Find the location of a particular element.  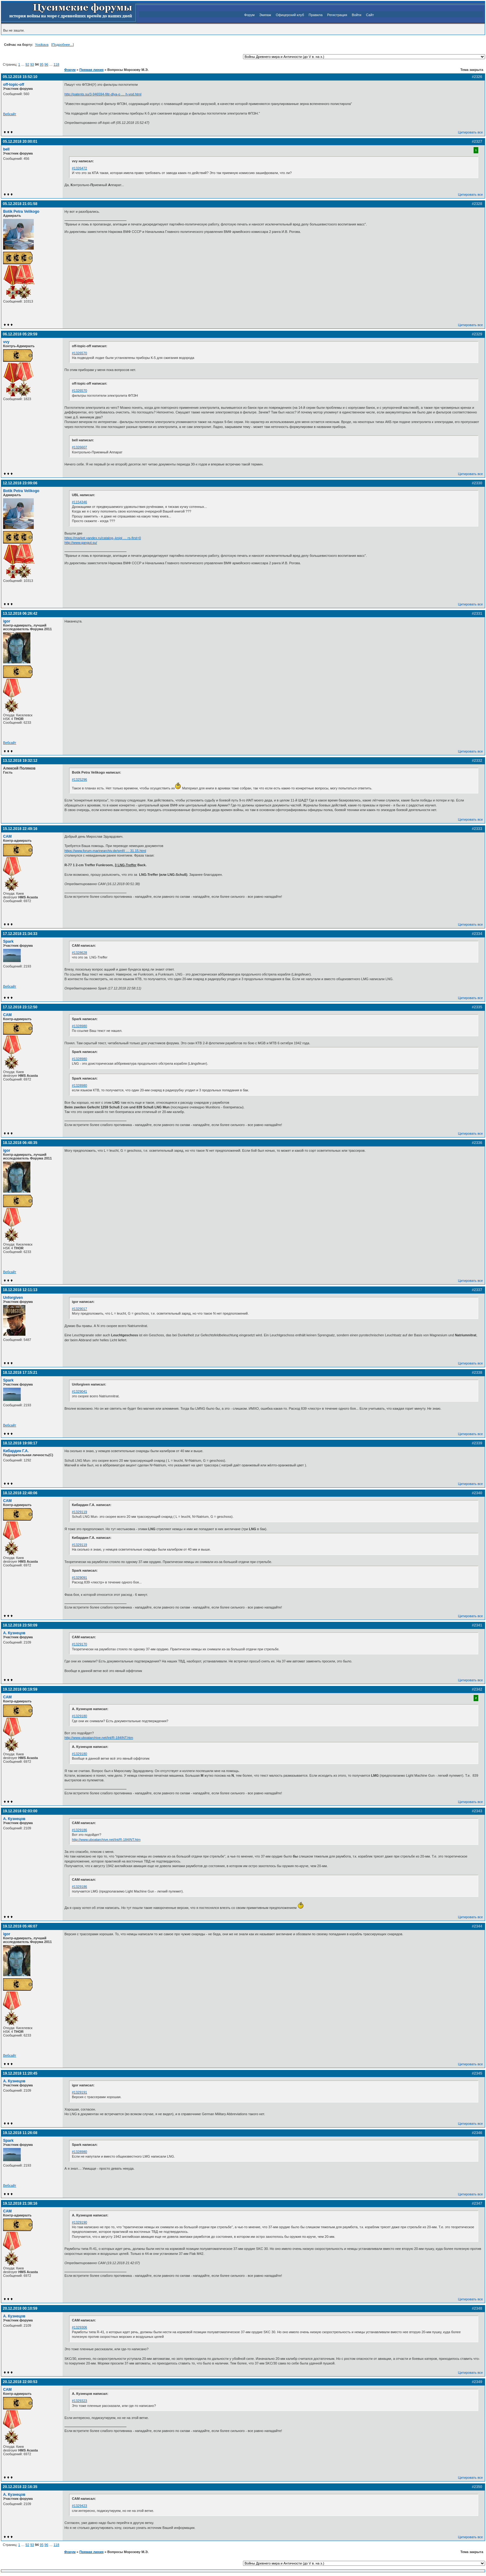

Прямая линия is located at coordinates (91, 70).